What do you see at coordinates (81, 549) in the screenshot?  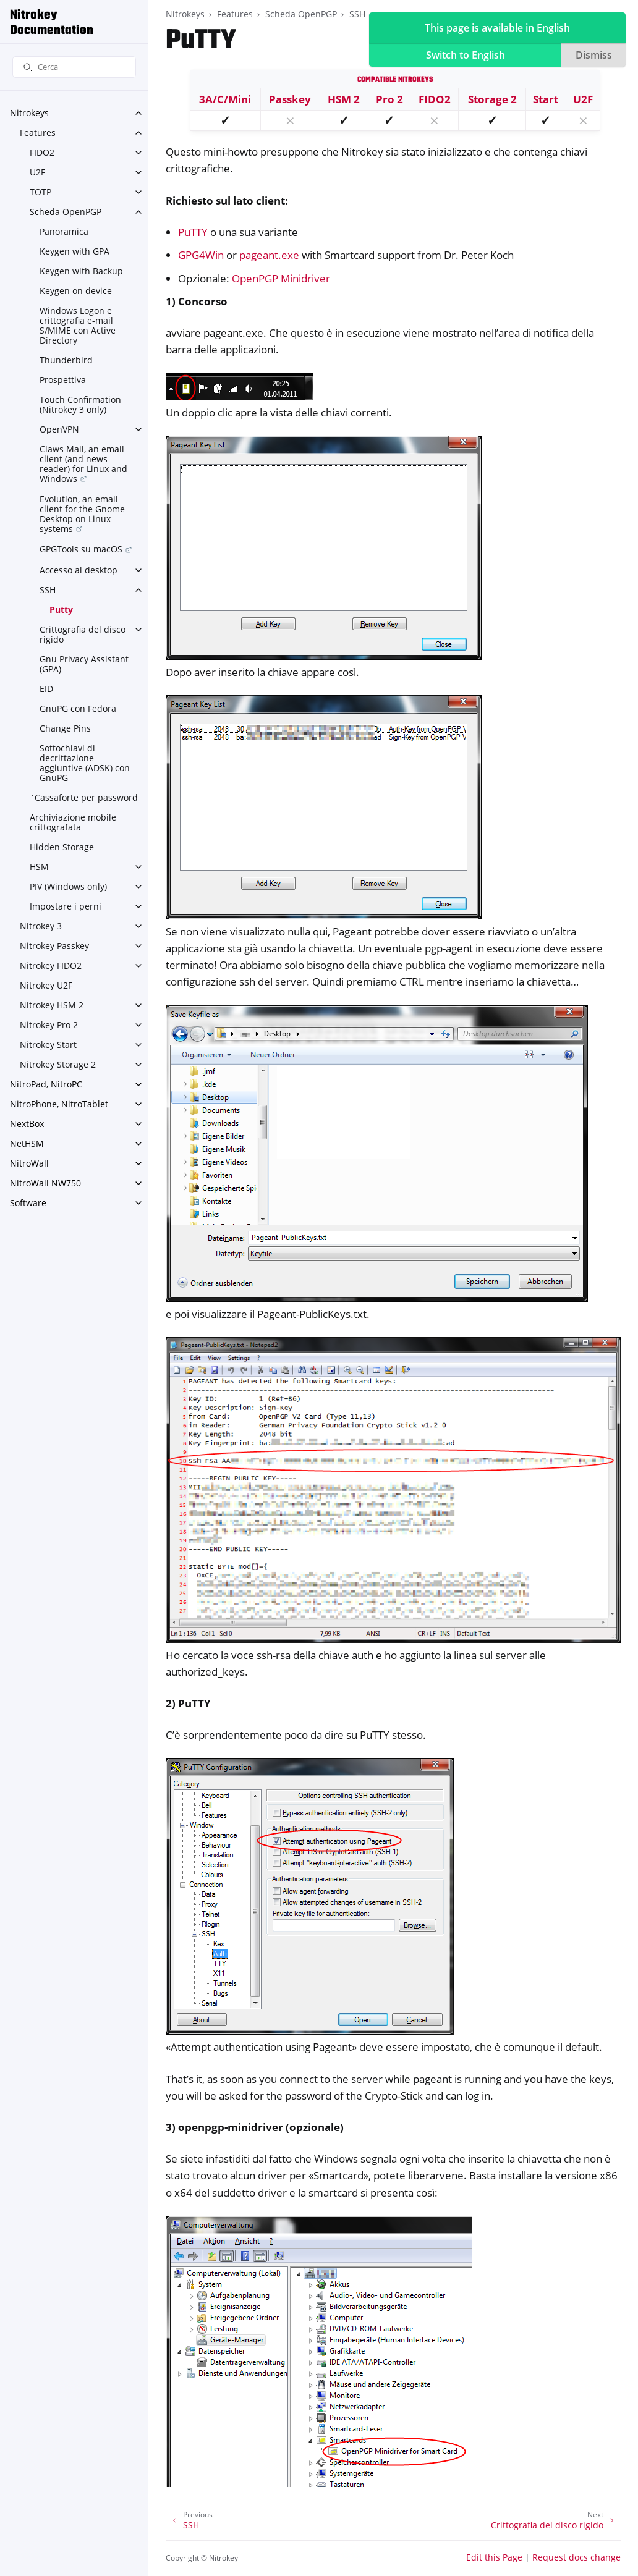 I see `GPGTools su macOS` at bounding box center [81, 549].